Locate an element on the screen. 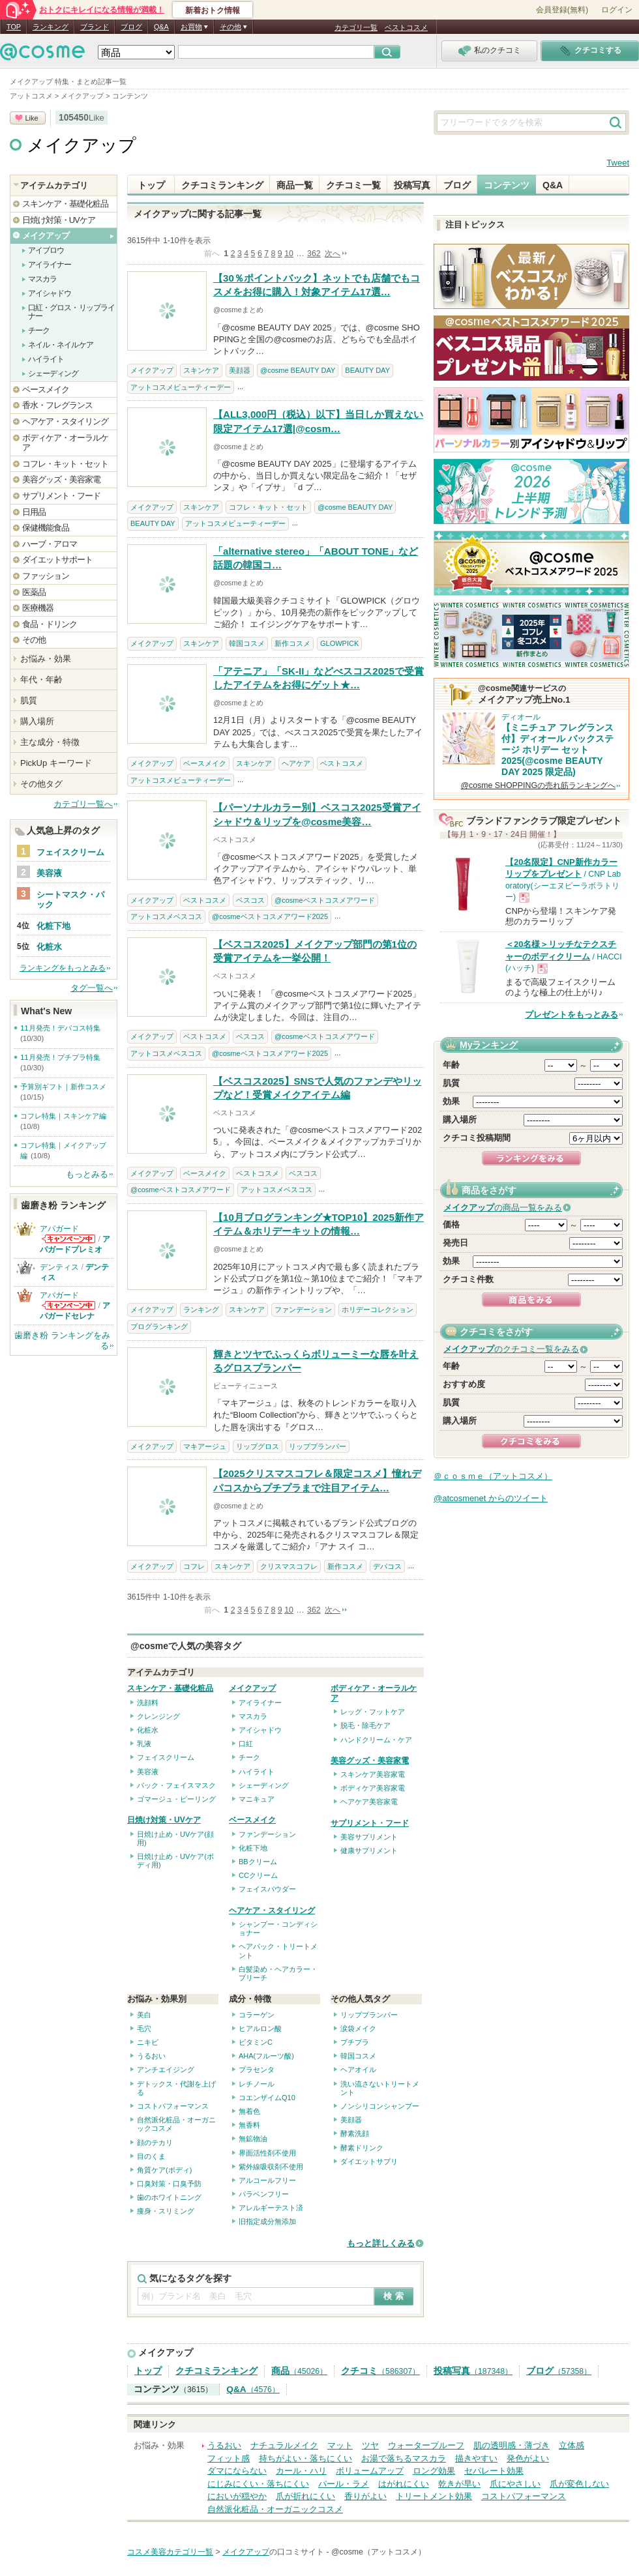  お湯で落ちるマスカラ is located at coordinates (403, 2458).